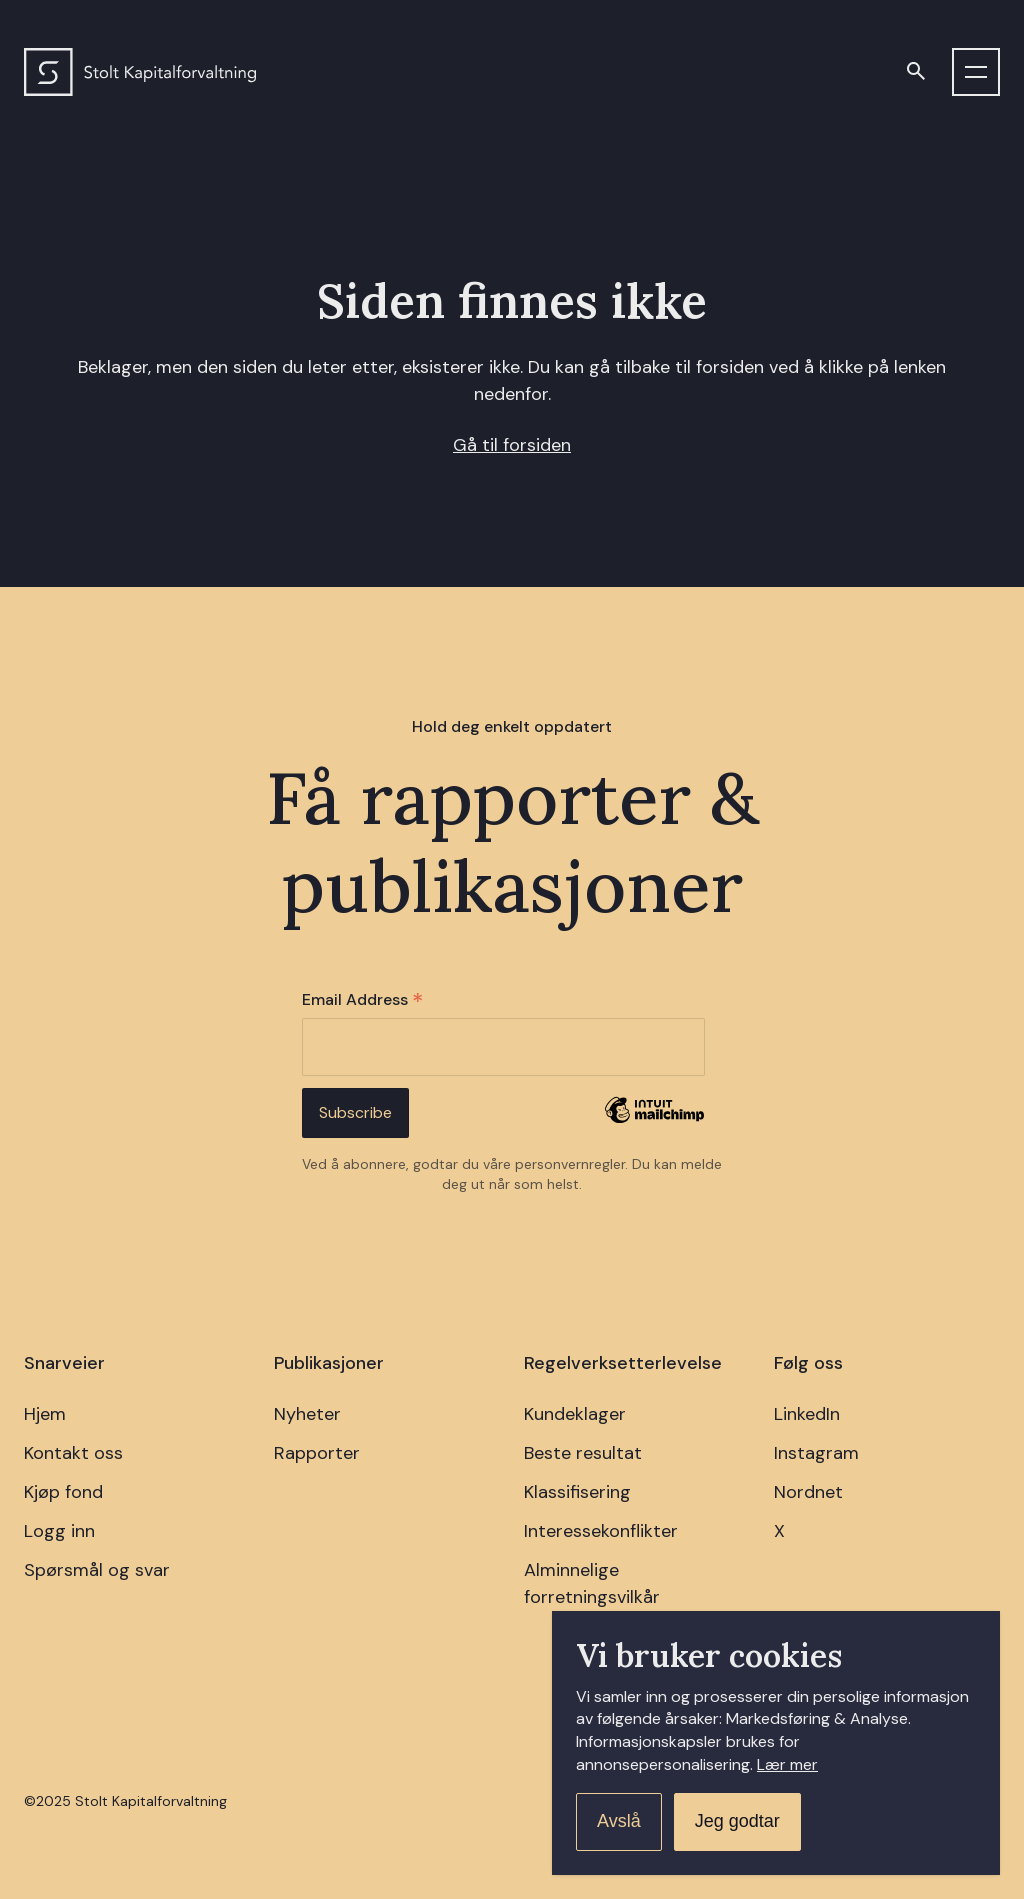 This screenshot has height=1899, width=1024. What do you see at coordinates (73, 1453) in the screenshot?
I see `Kontakt oss` at bounding box center [73, 1453].